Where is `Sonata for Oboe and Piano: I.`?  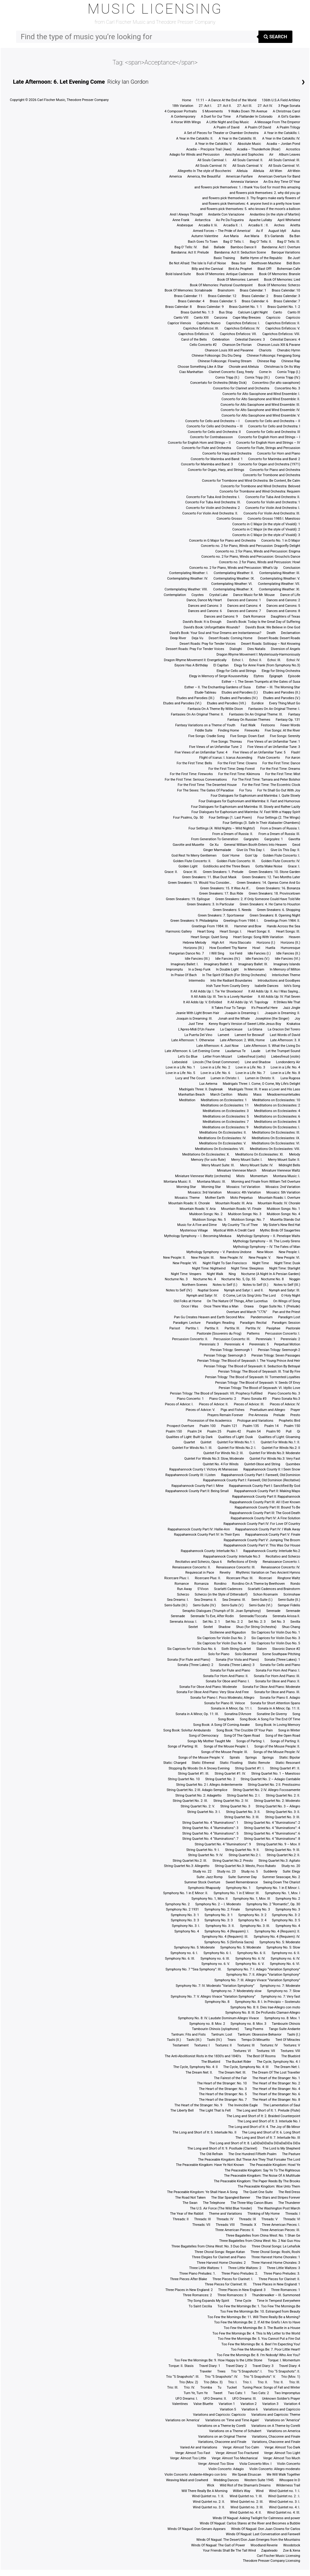
Sonata for Oboe and Piano: I. is located at coordinates (228, 1681).